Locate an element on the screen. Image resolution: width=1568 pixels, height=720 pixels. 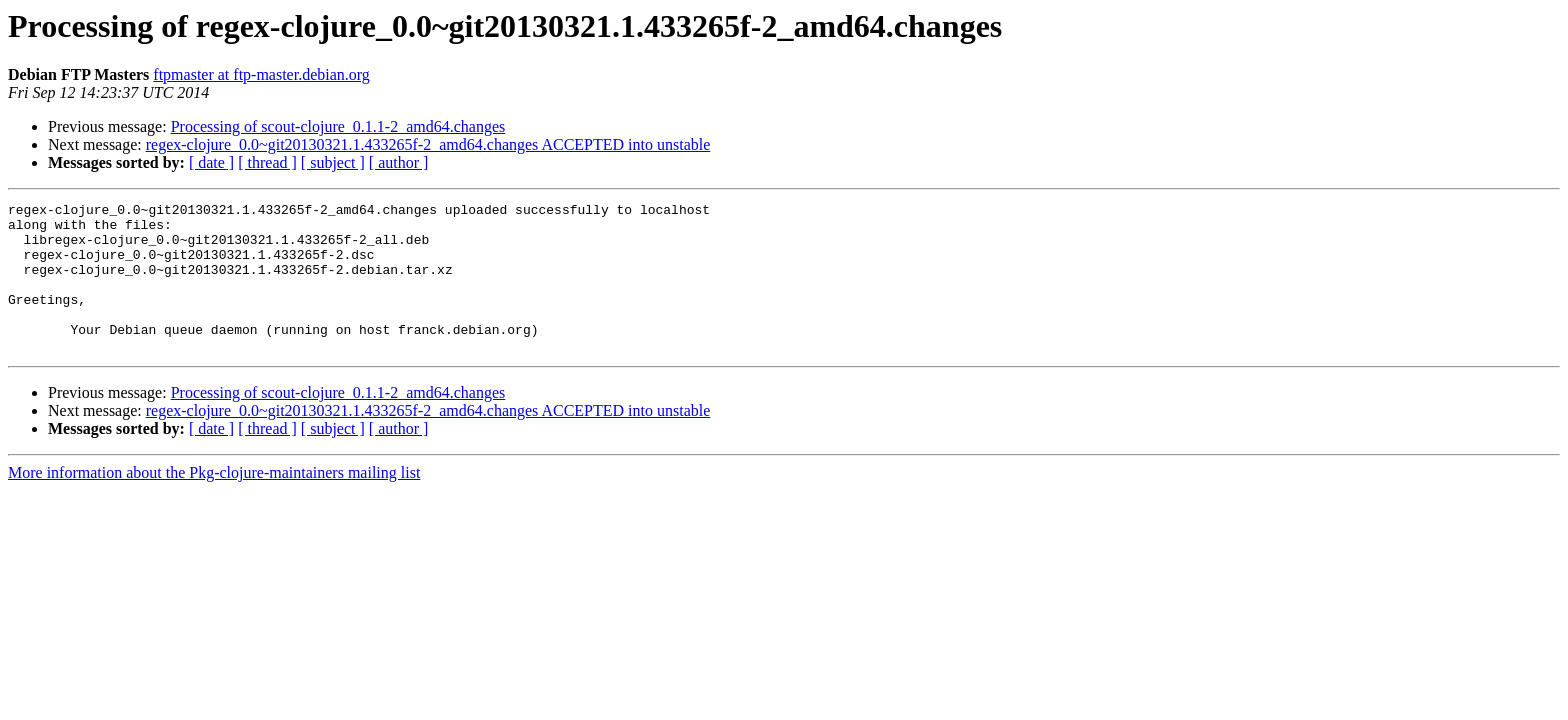
[ subject ] is located at coordinates (333, 162).